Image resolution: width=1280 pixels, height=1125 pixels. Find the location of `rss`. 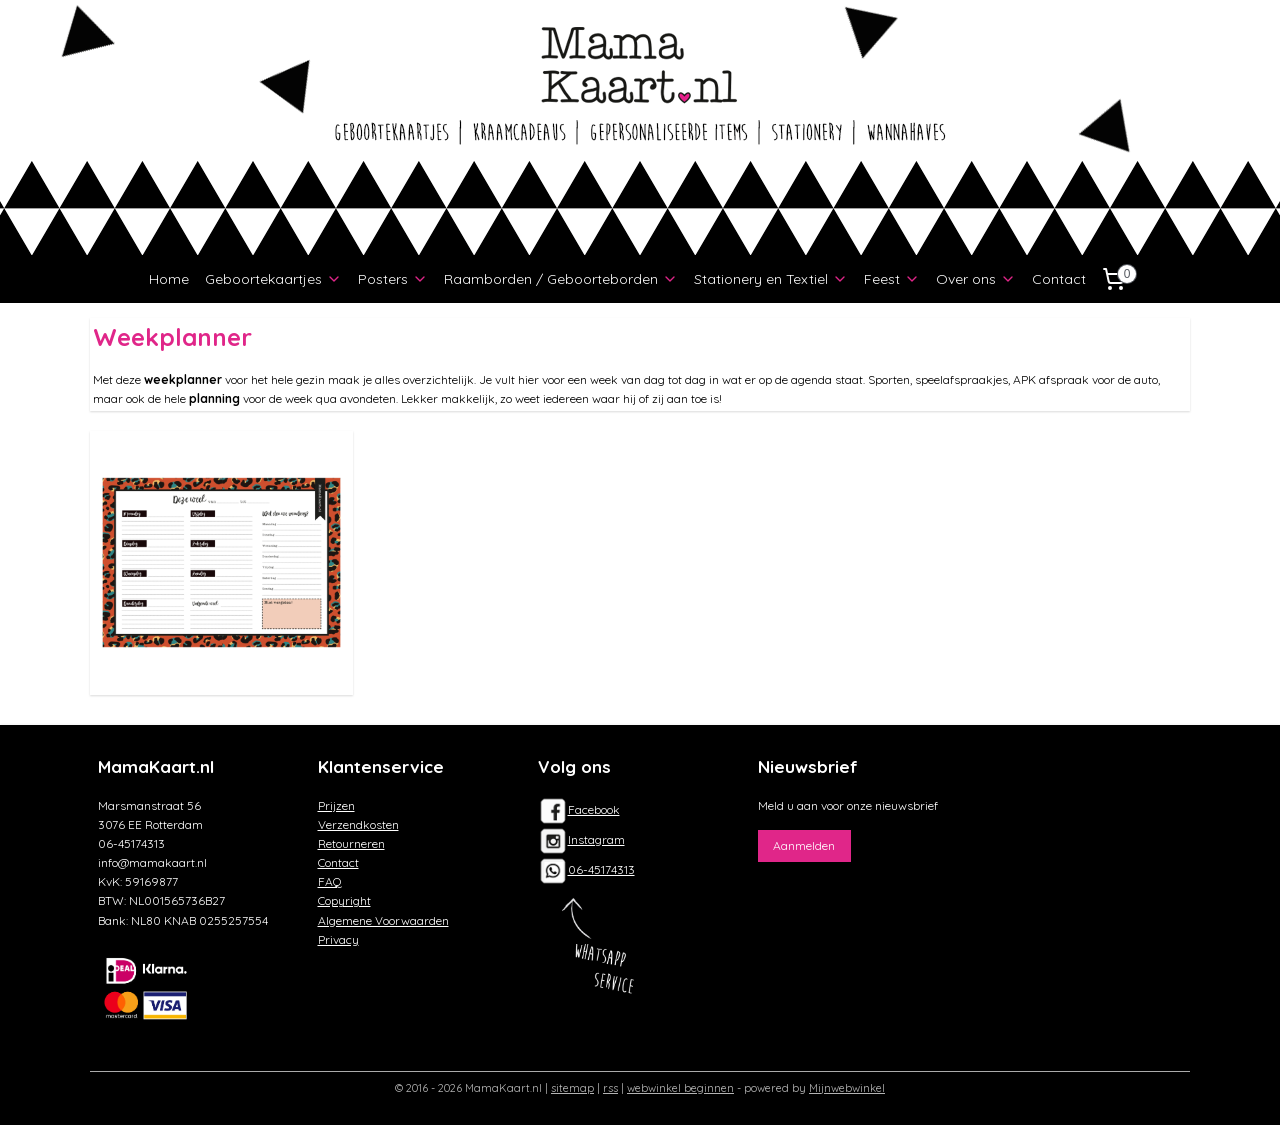

rss is located at coordinates (610, 1088).